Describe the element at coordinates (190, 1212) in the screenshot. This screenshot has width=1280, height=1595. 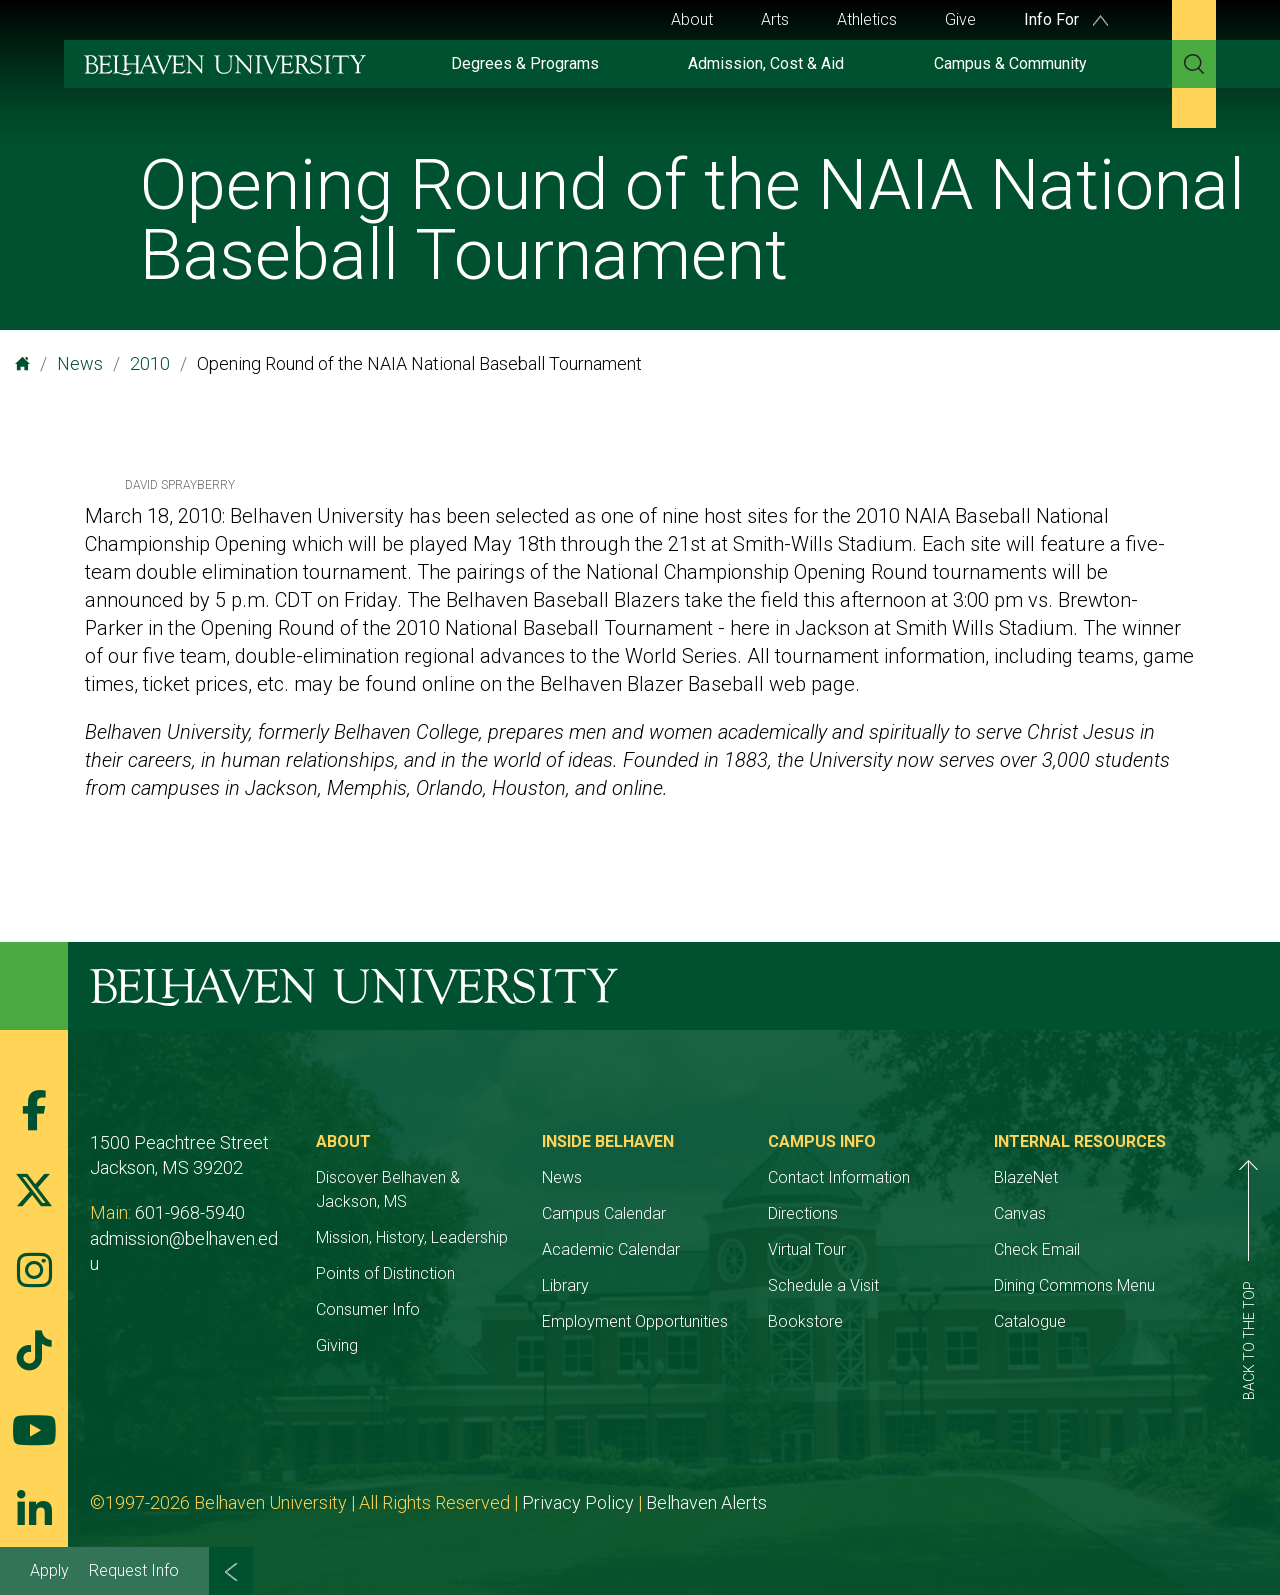
I see `601-968-5940` at that location.